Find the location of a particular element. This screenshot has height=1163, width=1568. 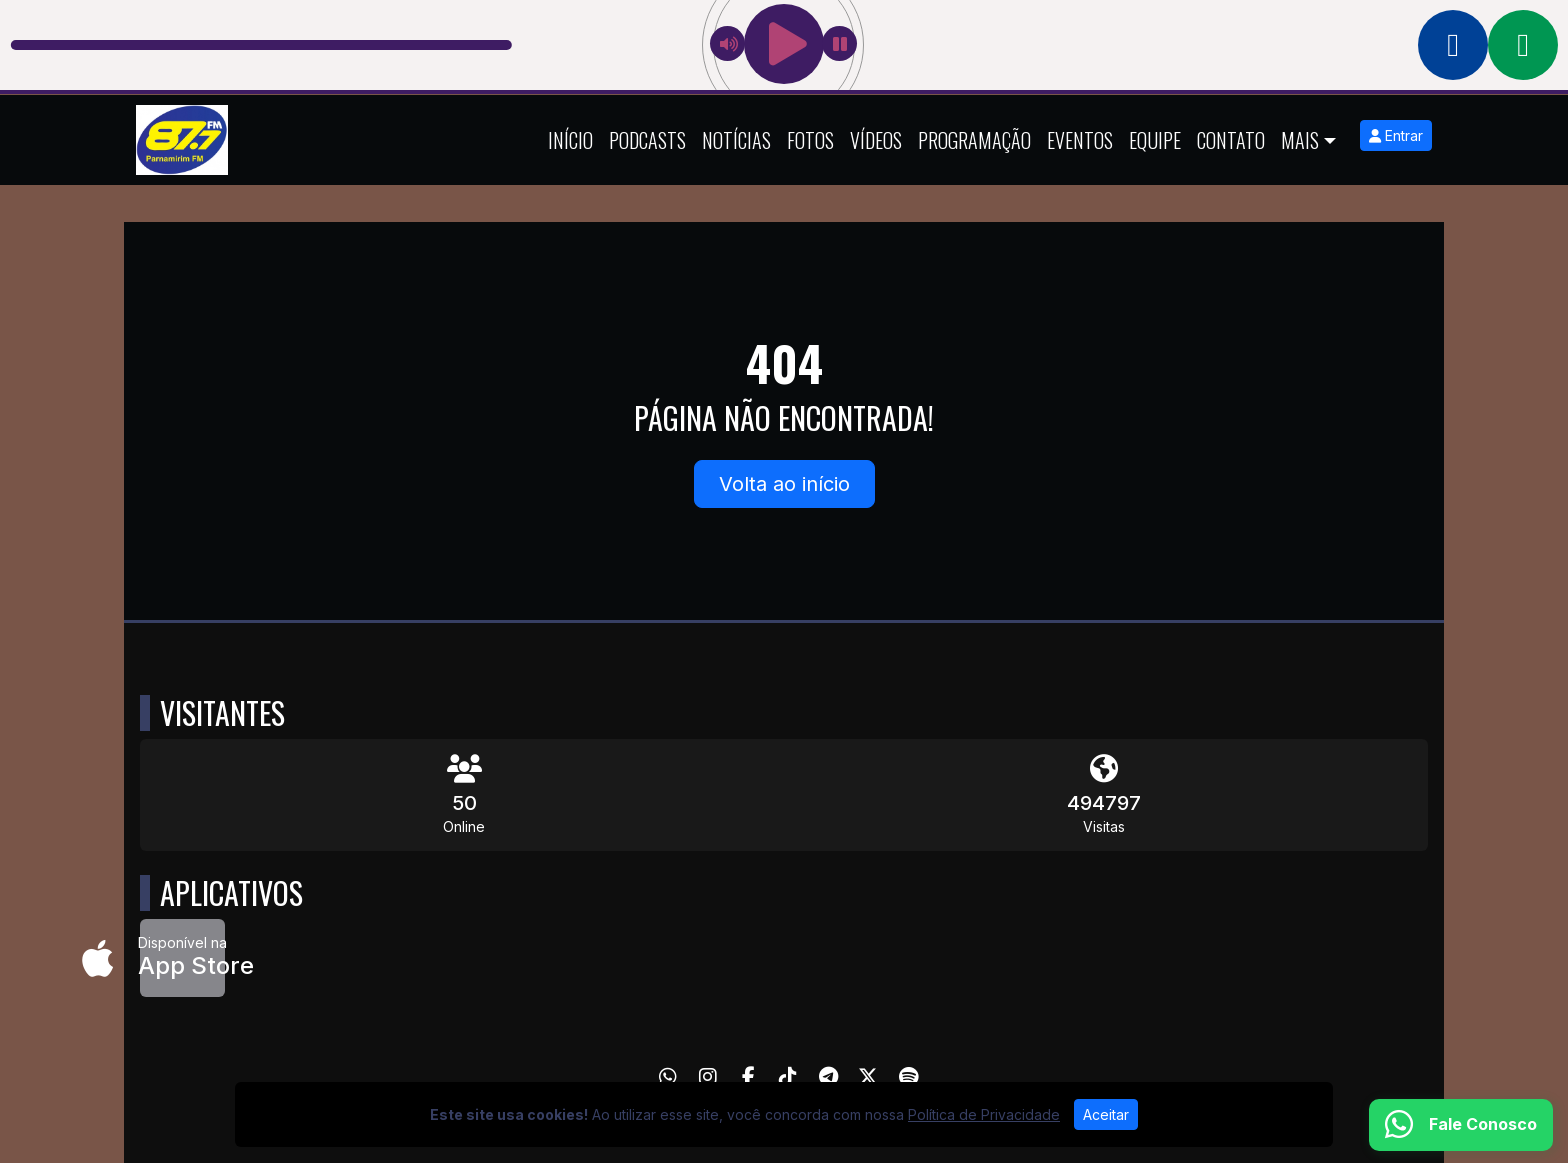

[Telegram] is located at coordinates (828, 1077).